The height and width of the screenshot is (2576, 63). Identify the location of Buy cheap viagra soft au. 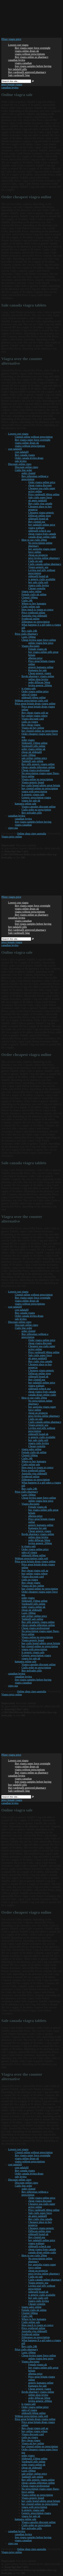
(35, 712).